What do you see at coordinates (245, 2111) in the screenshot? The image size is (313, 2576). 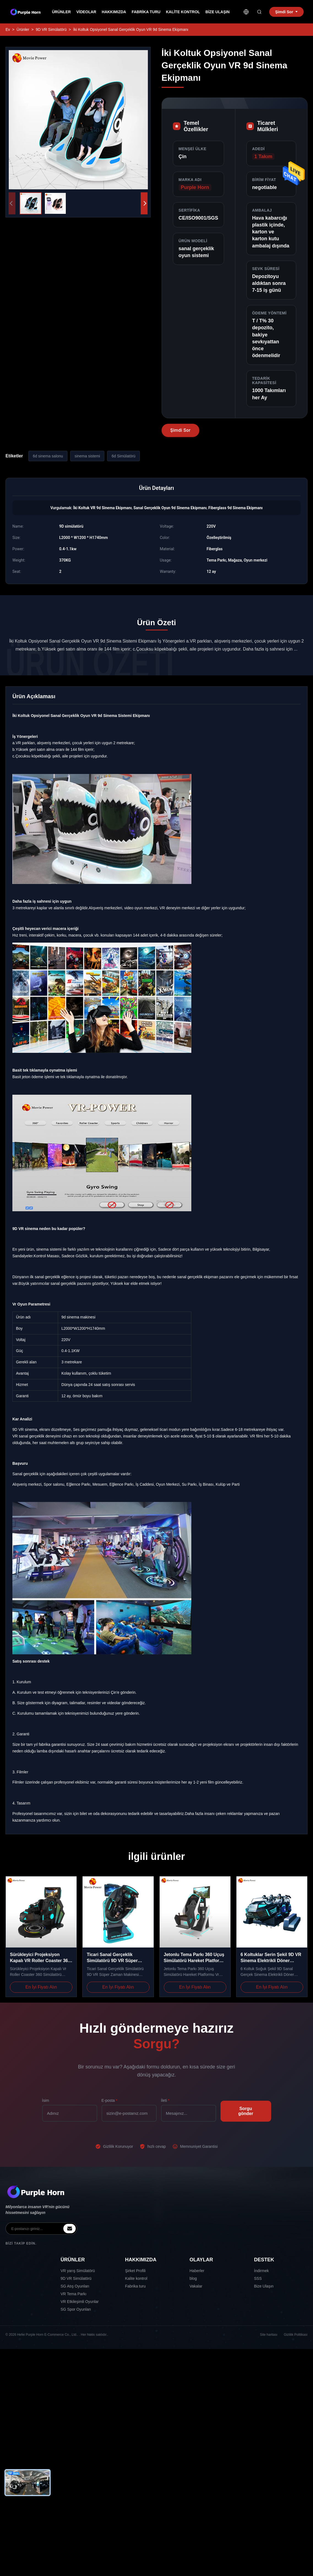 I see `Sorgu gönder` at bounding box center [245, 2111].